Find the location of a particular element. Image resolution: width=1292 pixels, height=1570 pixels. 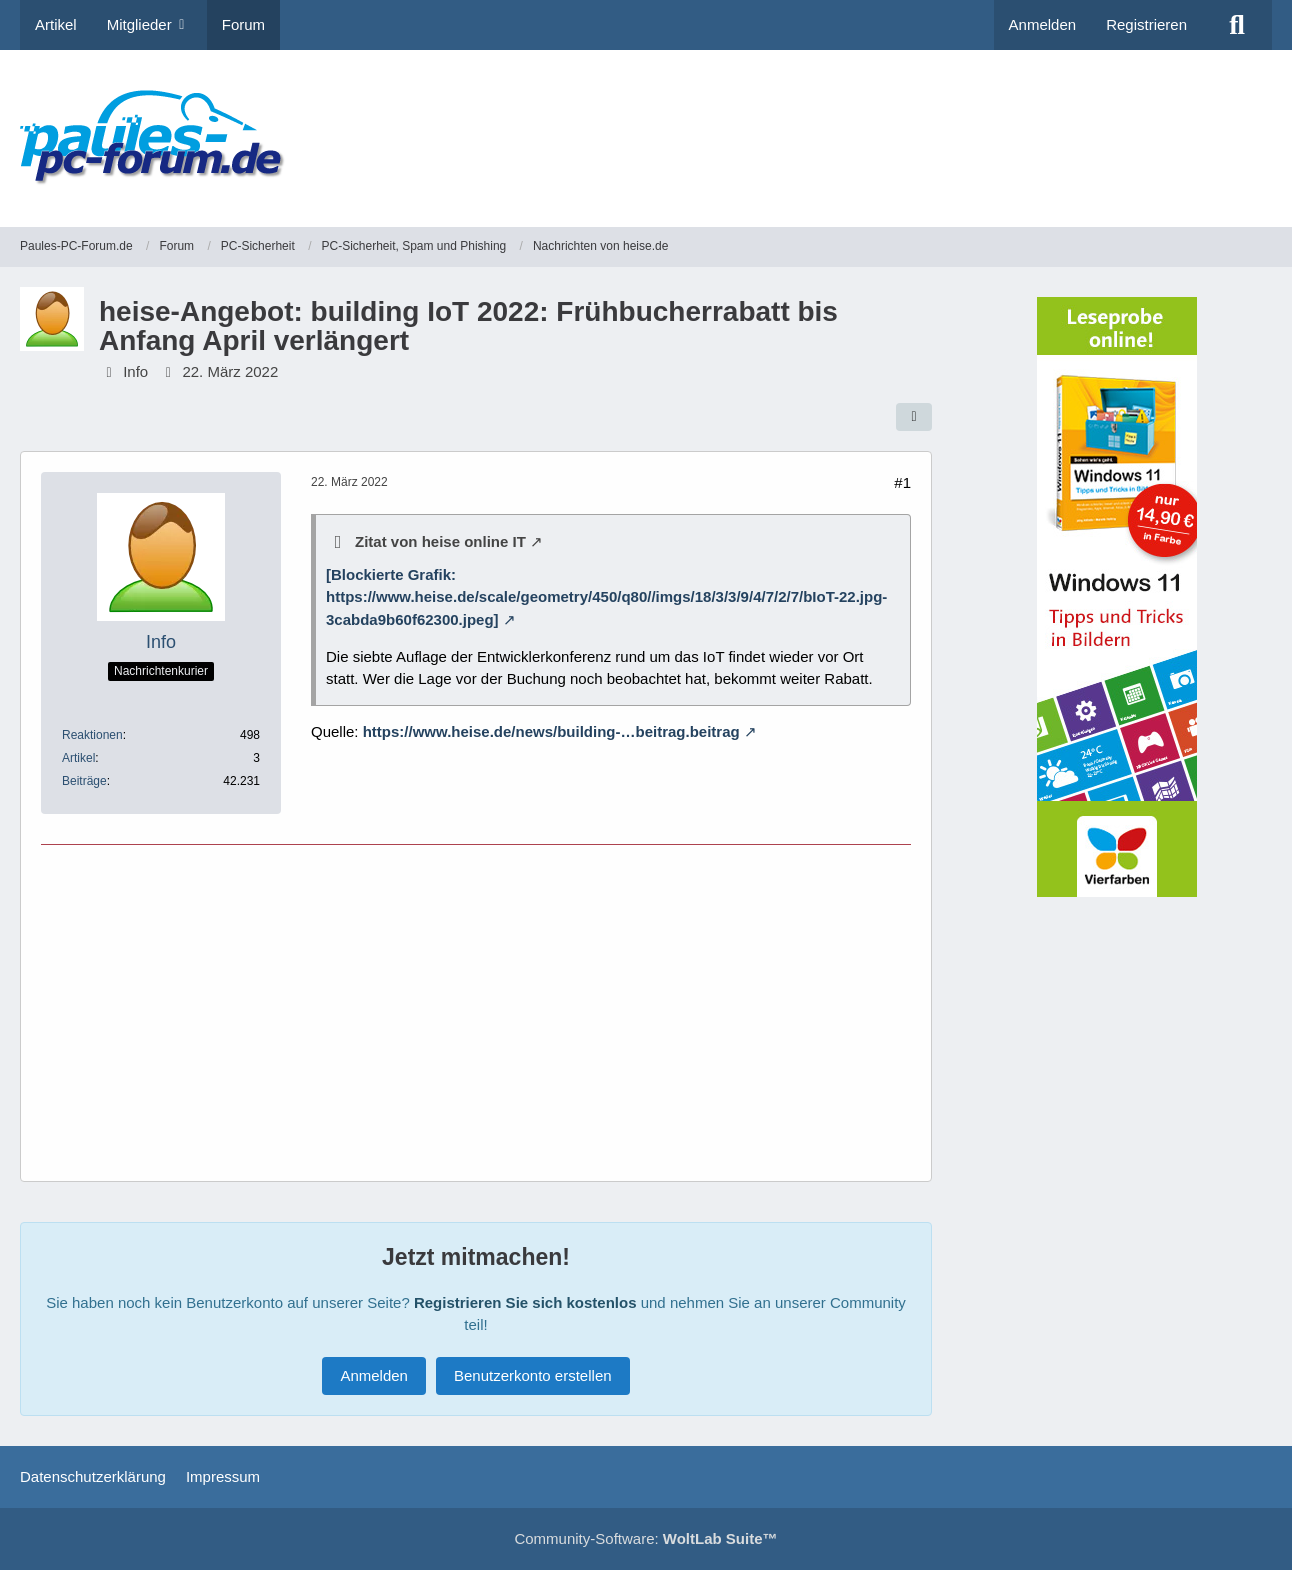

Info is located at coordinates (135, 371).